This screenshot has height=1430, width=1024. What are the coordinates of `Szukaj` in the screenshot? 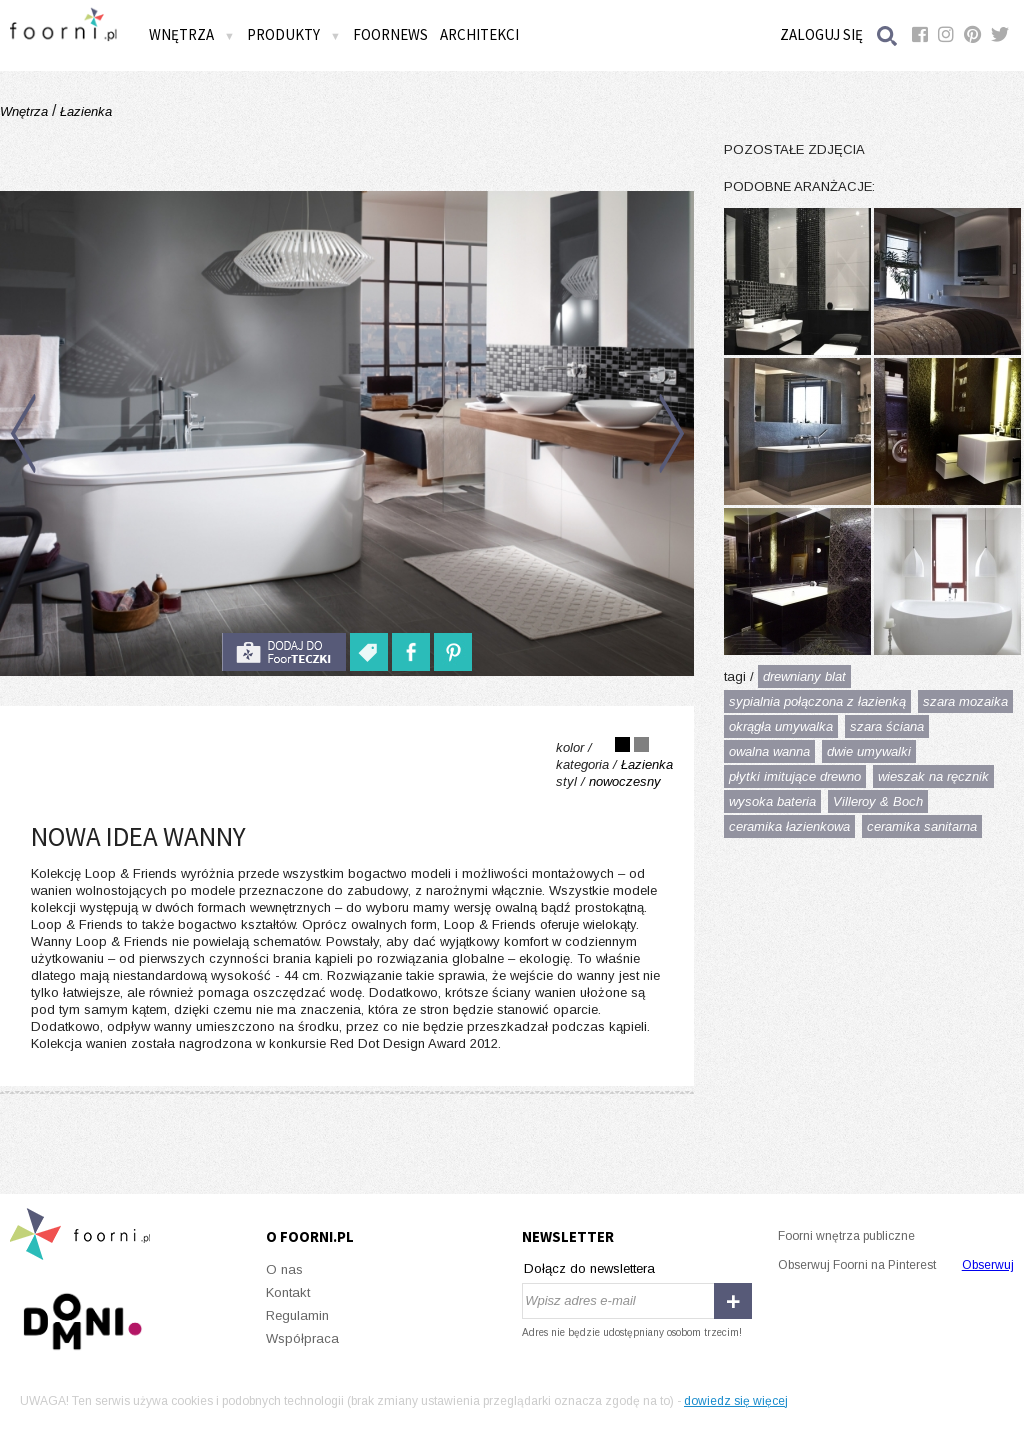 It's located at (888, 35).